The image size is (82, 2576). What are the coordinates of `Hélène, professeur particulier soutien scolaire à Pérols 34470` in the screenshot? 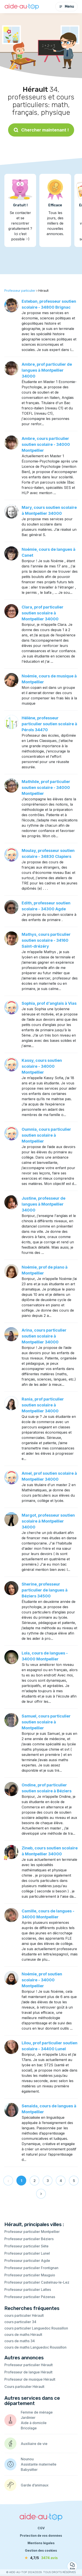 It's located at (49, 724).